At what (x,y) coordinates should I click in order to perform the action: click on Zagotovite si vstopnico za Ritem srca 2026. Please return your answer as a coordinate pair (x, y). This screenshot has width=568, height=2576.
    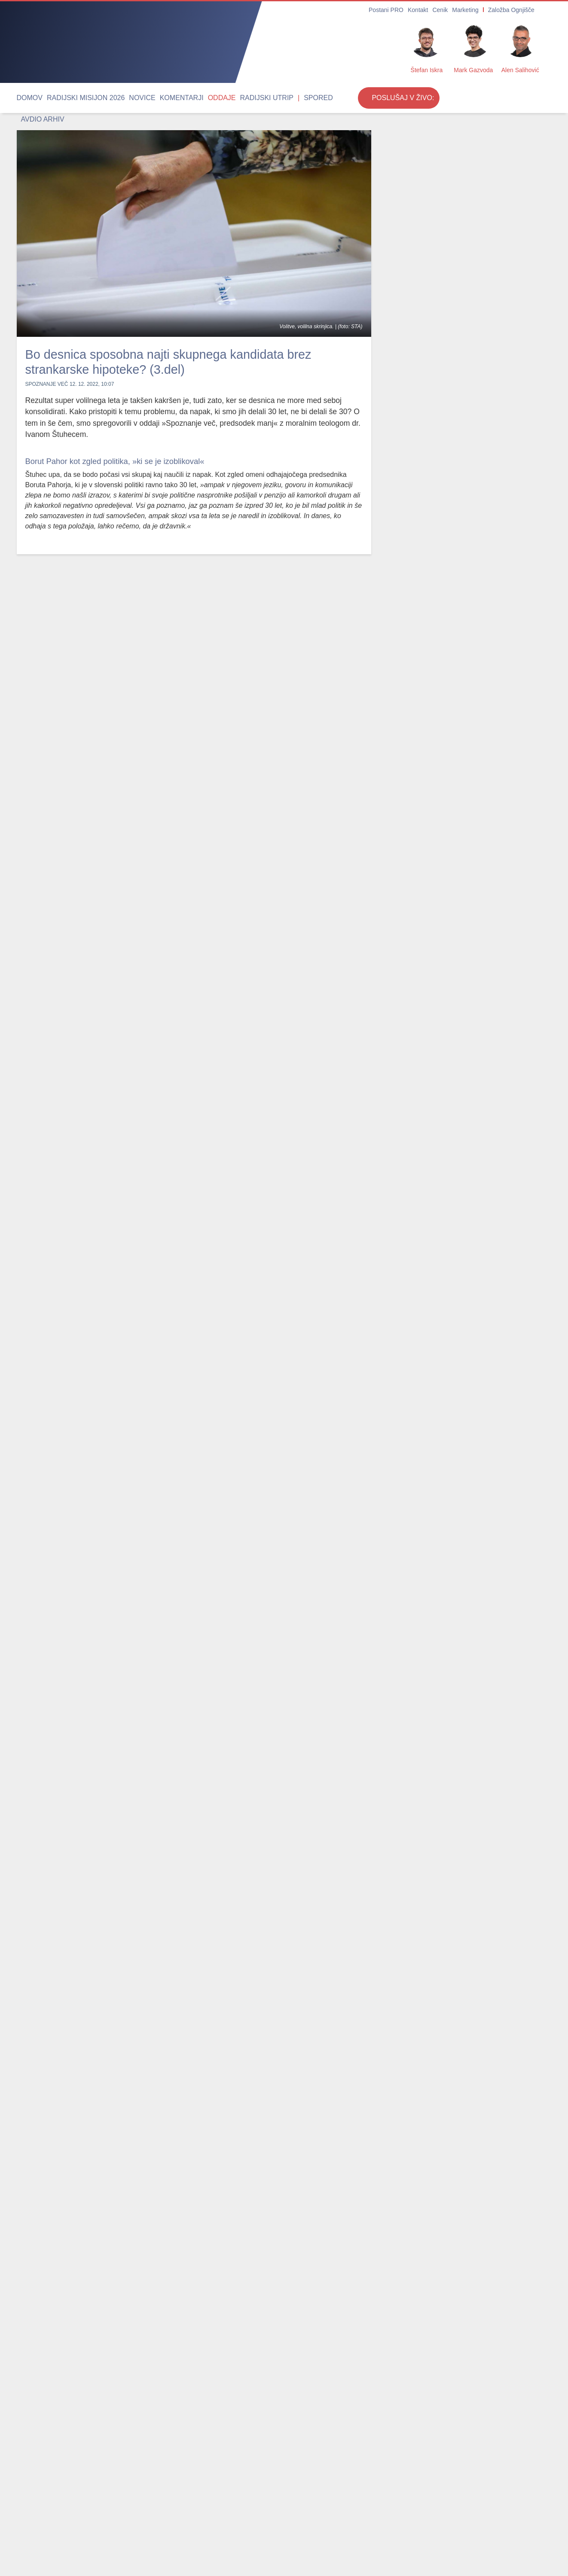
    Looking at the image, I should click on (435, 540).